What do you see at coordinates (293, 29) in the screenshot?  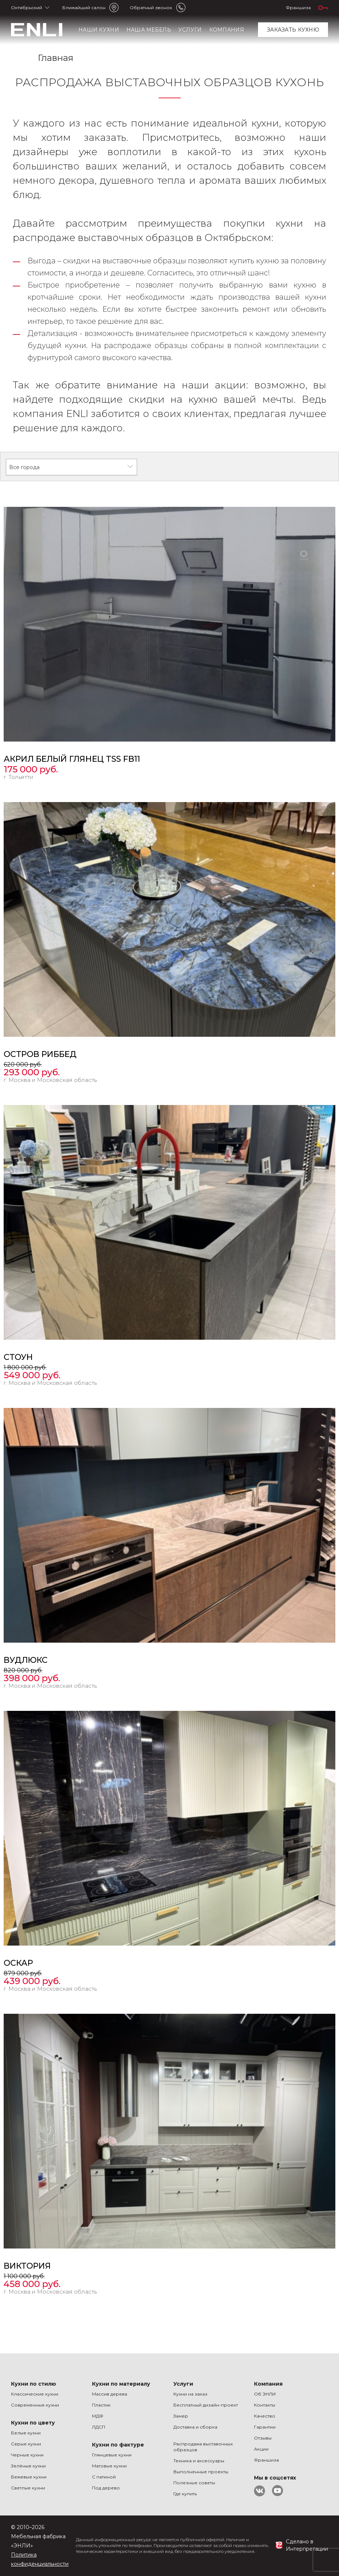 I see `заказать кухню` at bounding box center [293, 29].